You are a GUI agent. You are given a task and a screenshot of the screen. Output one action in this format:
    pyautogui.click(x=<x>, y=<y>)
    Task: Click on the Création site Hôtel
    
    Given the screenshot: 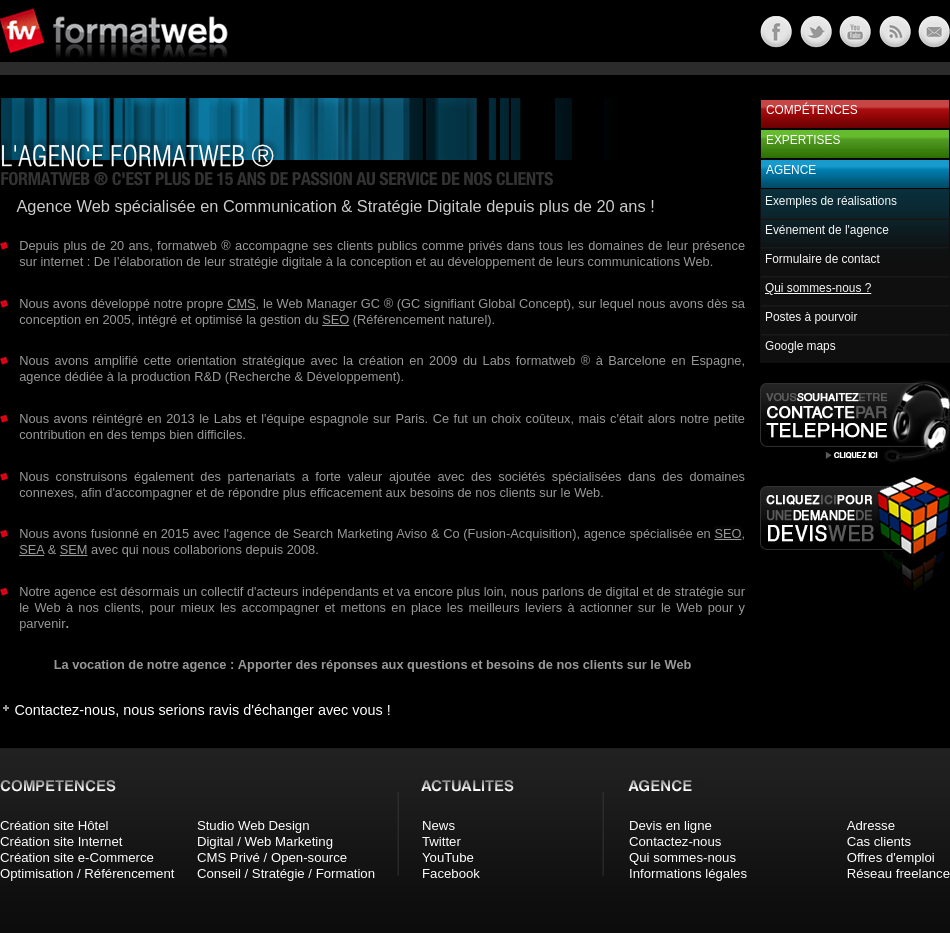 What is the action you would take?
    pyautogui.click(x=54, y=825)
    